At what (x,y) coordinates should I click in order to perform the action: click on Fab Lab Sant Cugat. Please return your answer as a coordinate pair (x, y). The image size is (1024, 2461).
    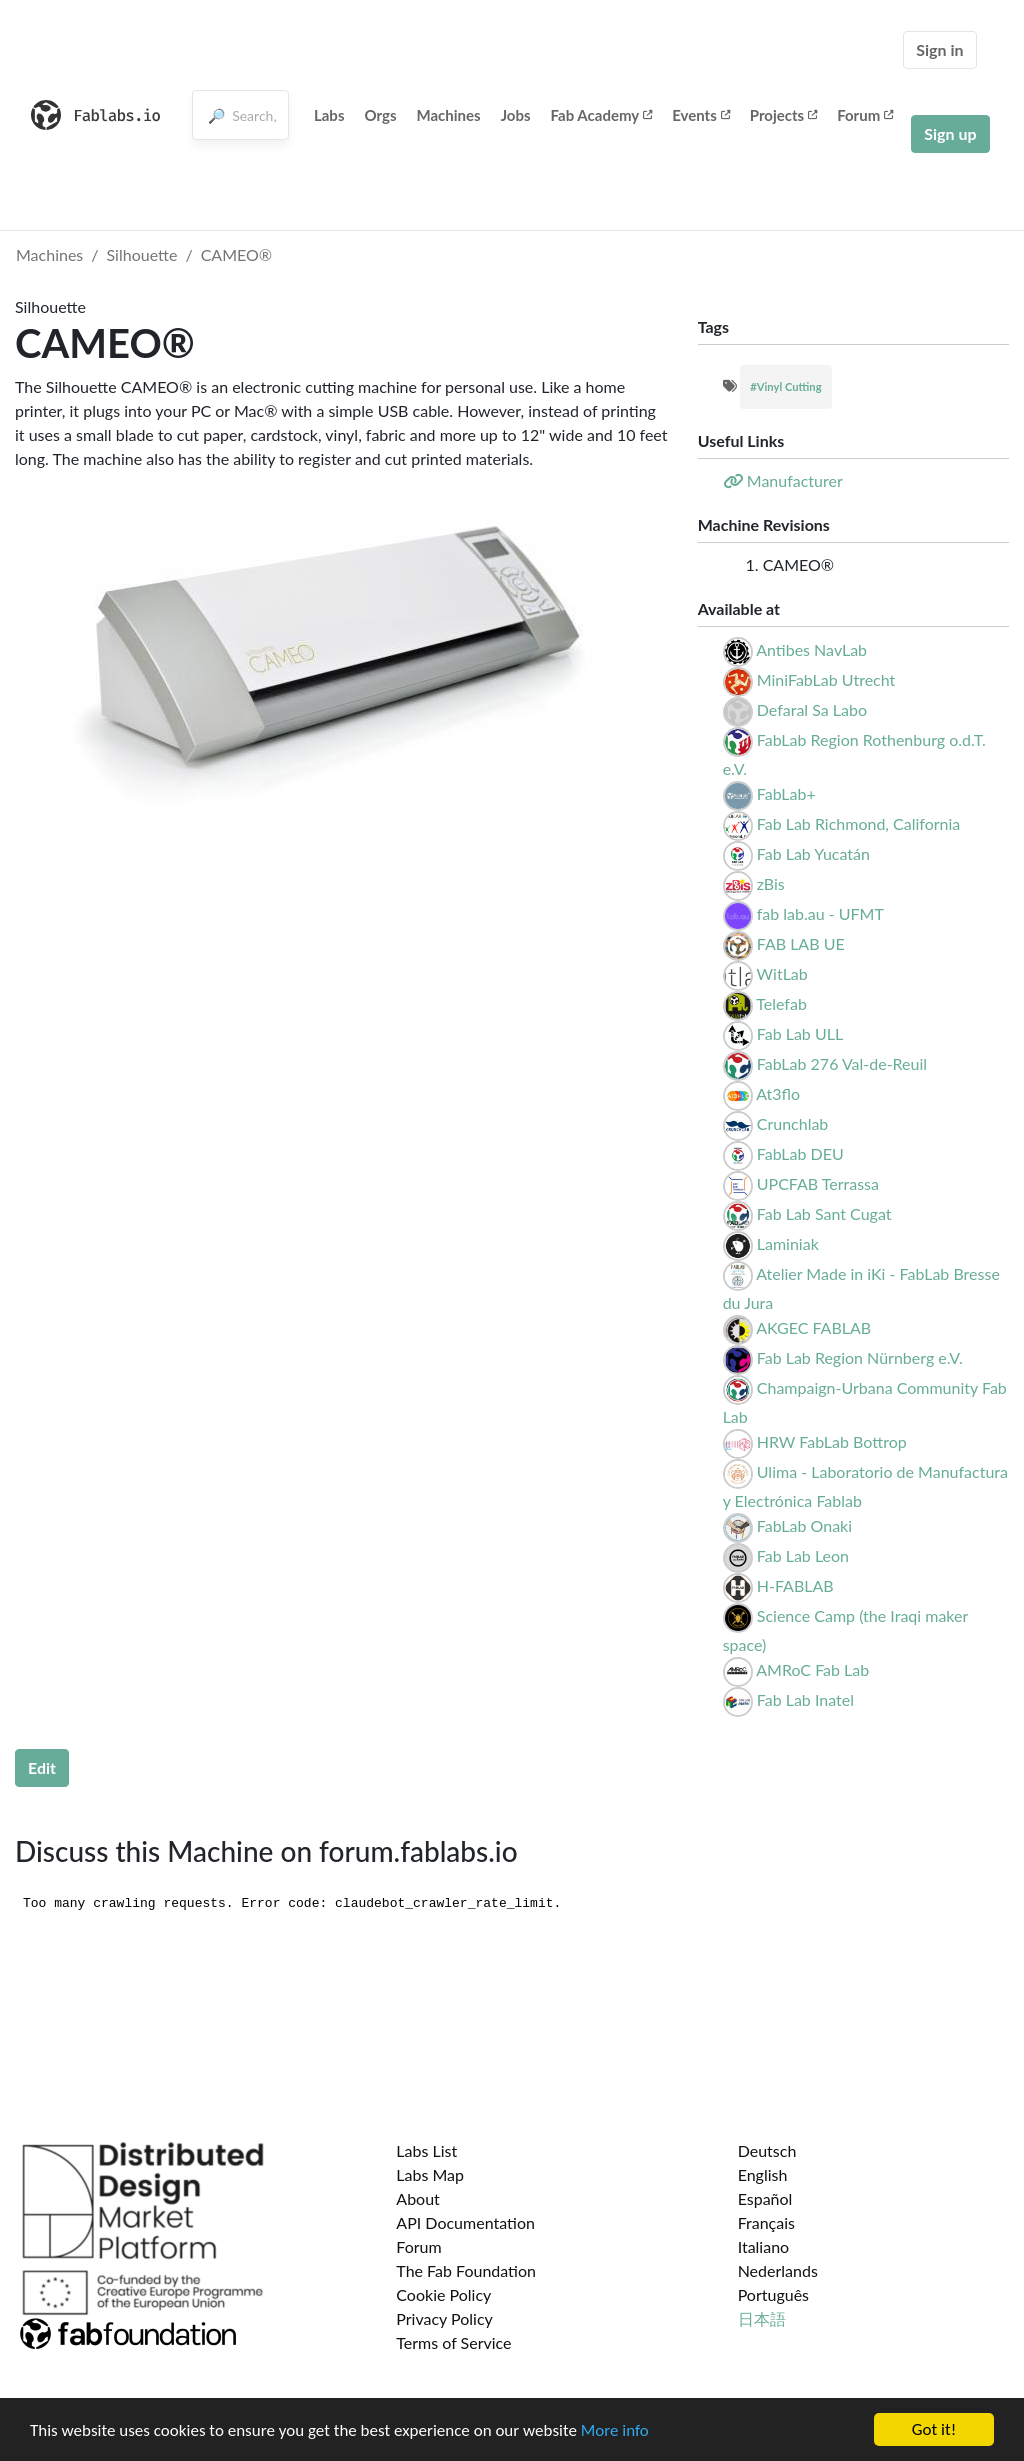
    Looking at the image, I should click on (824, 1213).